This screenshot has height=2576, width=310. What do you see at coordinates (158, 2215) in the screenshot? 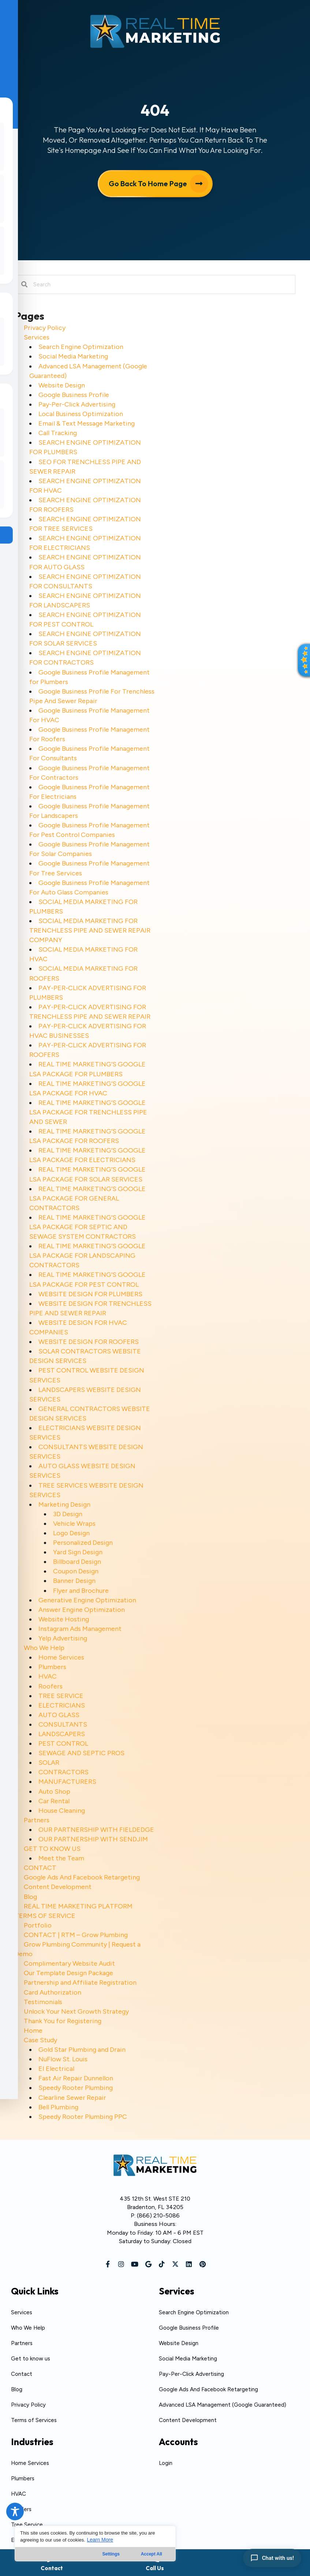
I see `(866) 210-5086` at bounding box center [158, 2215].